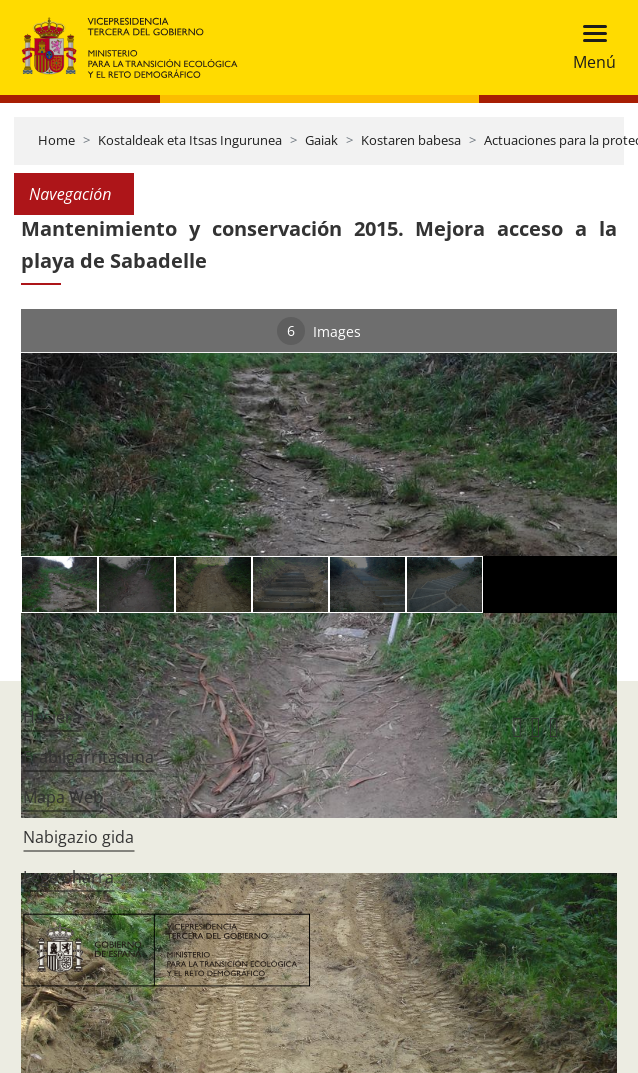  I want to click on Home, so click(56, 140).